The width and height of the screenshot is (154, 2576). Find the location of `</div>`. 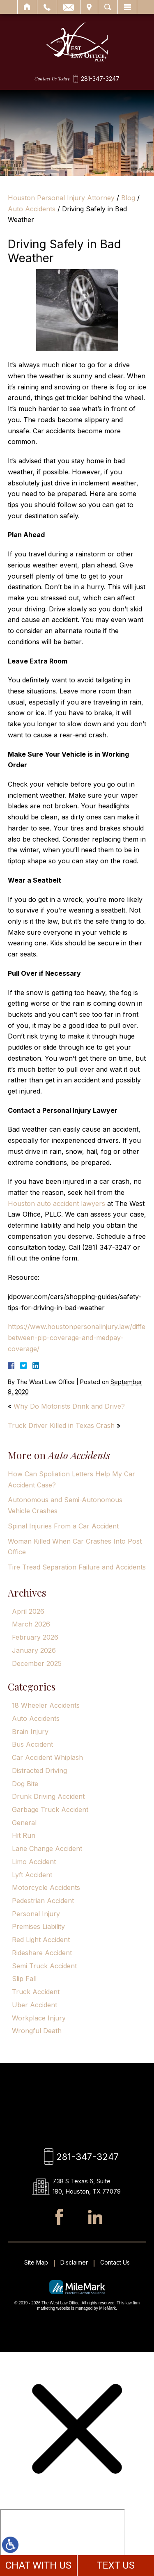

</div> is located at coordinates (62, 2541).